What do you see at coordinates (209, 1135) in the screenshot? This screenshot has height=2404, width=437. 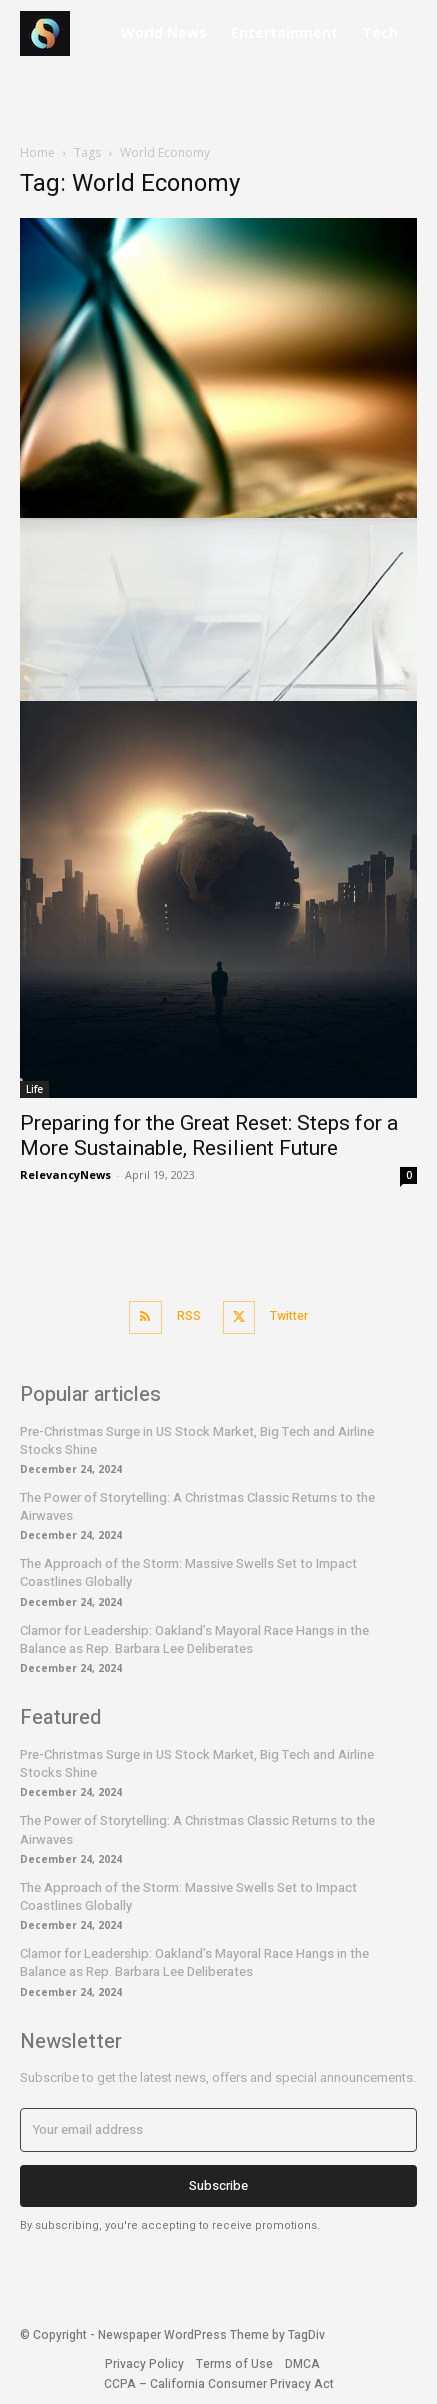 I see `Preparing for the Great Reset: Steps for a More Sustainable, Resilient Future` at bounding box center [209, 1135].